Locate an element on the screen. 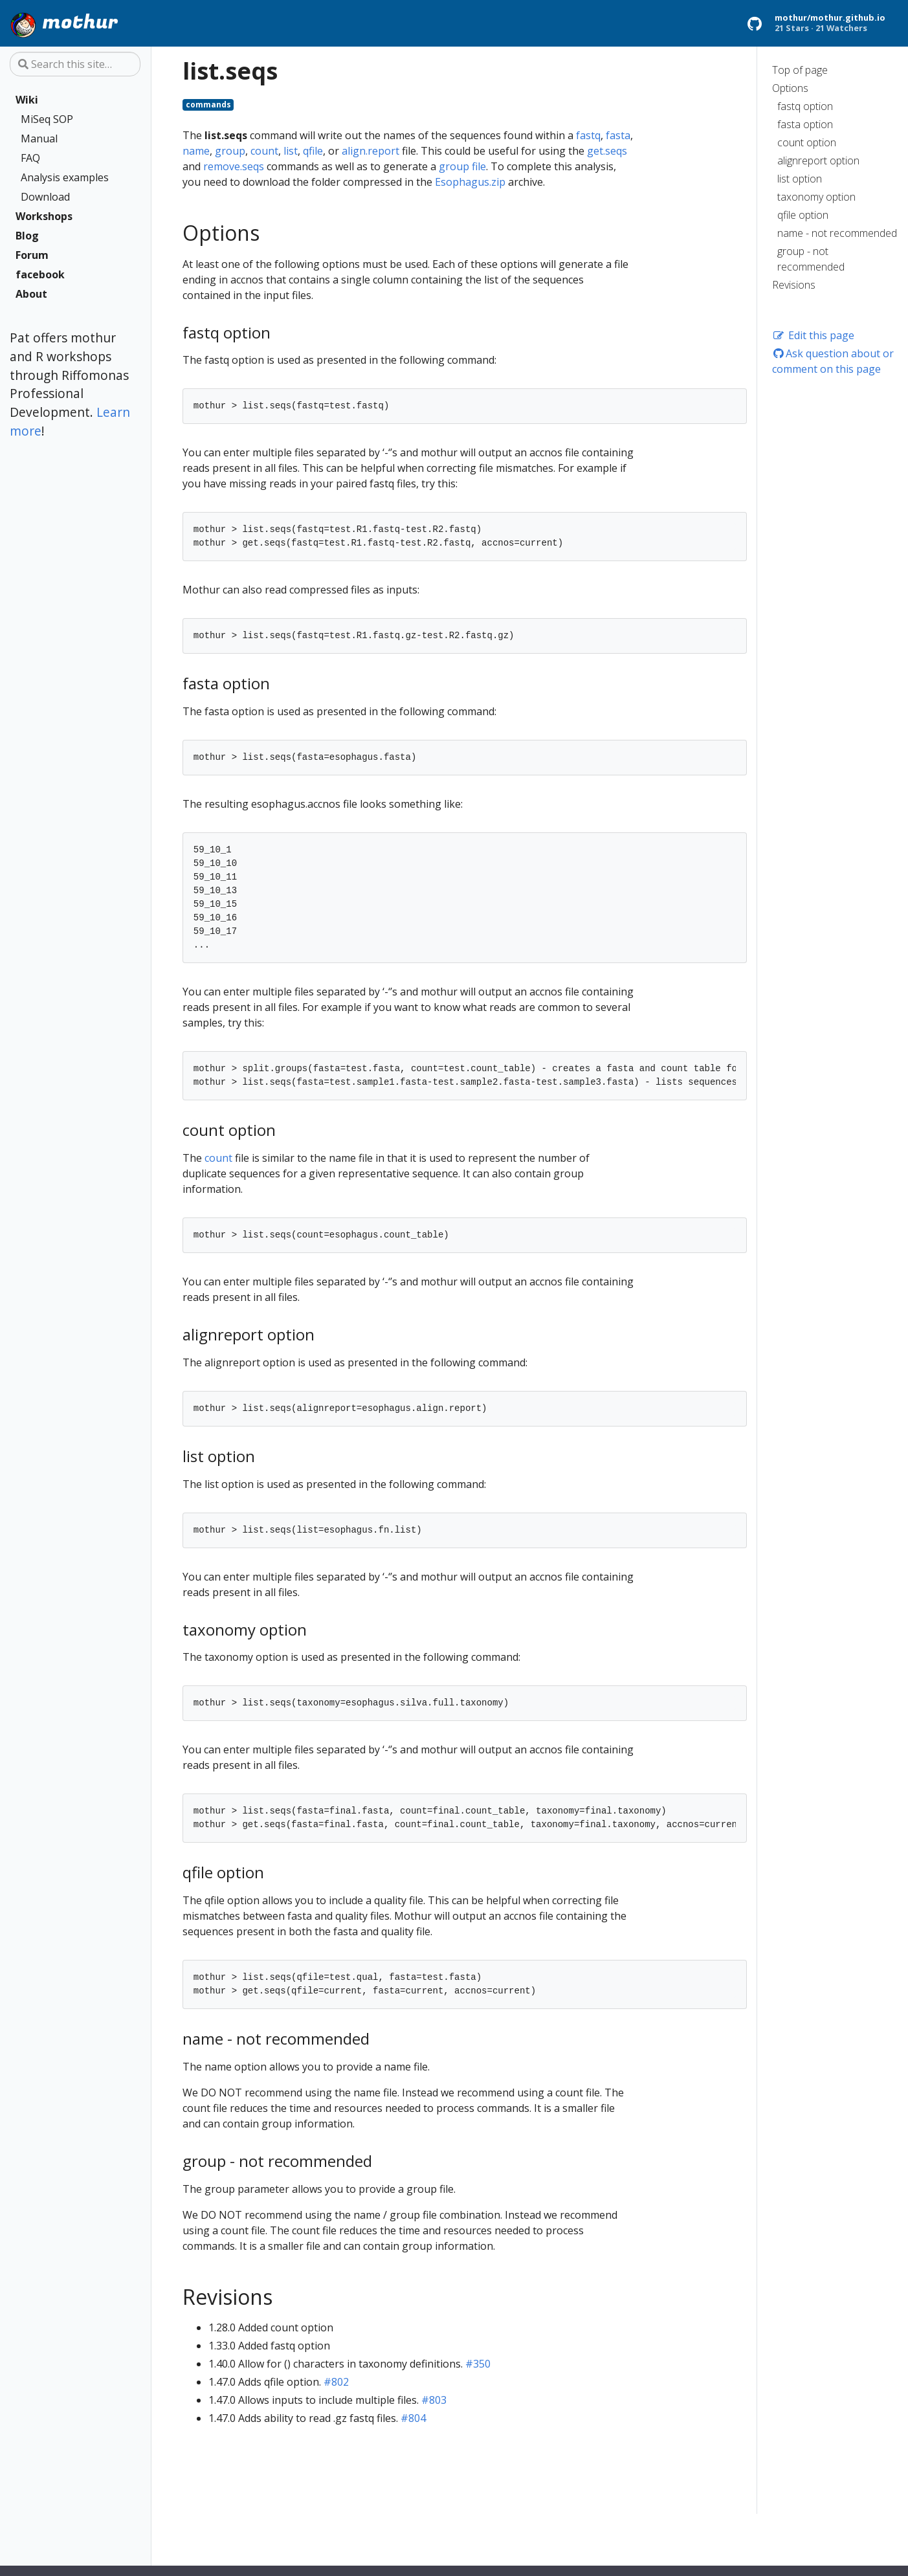  fasta is located at coordinates (618, 135).